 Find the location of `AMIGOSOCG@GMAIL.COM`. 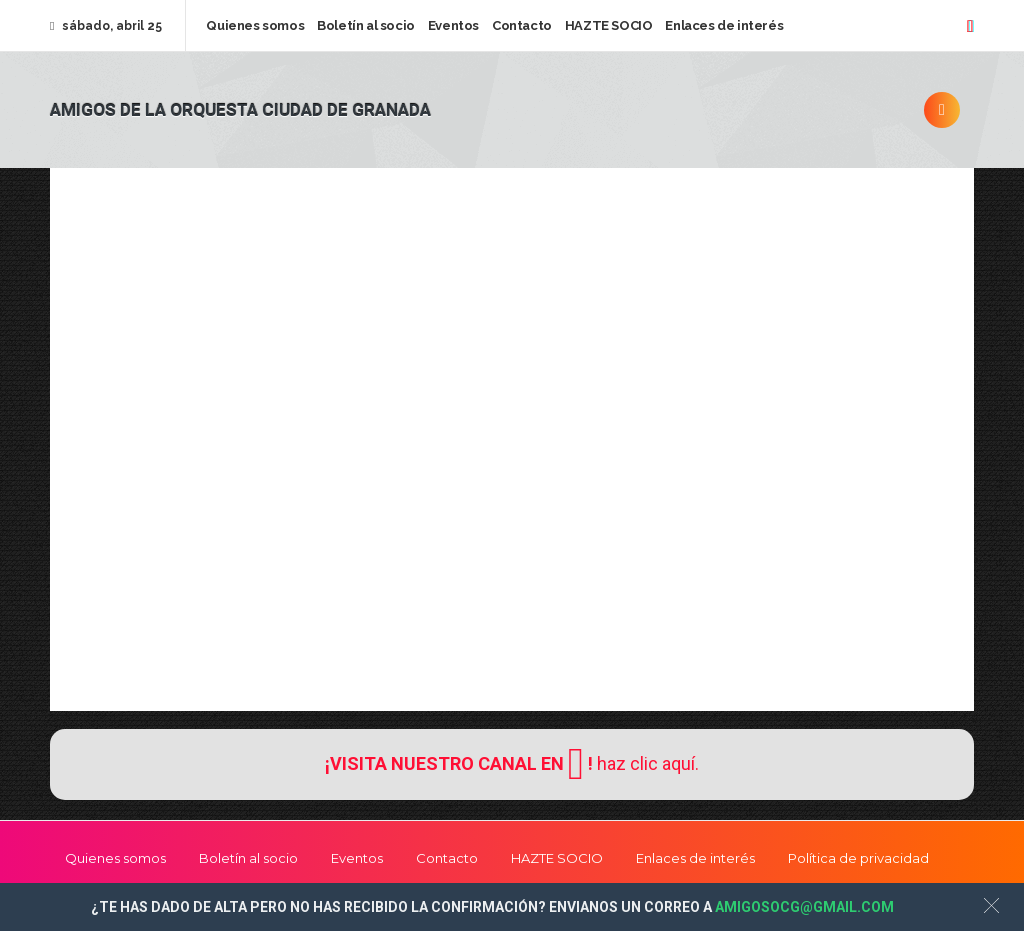

AMIGOSOCG@GMAIL.COM is located at coordinates (804, 907).